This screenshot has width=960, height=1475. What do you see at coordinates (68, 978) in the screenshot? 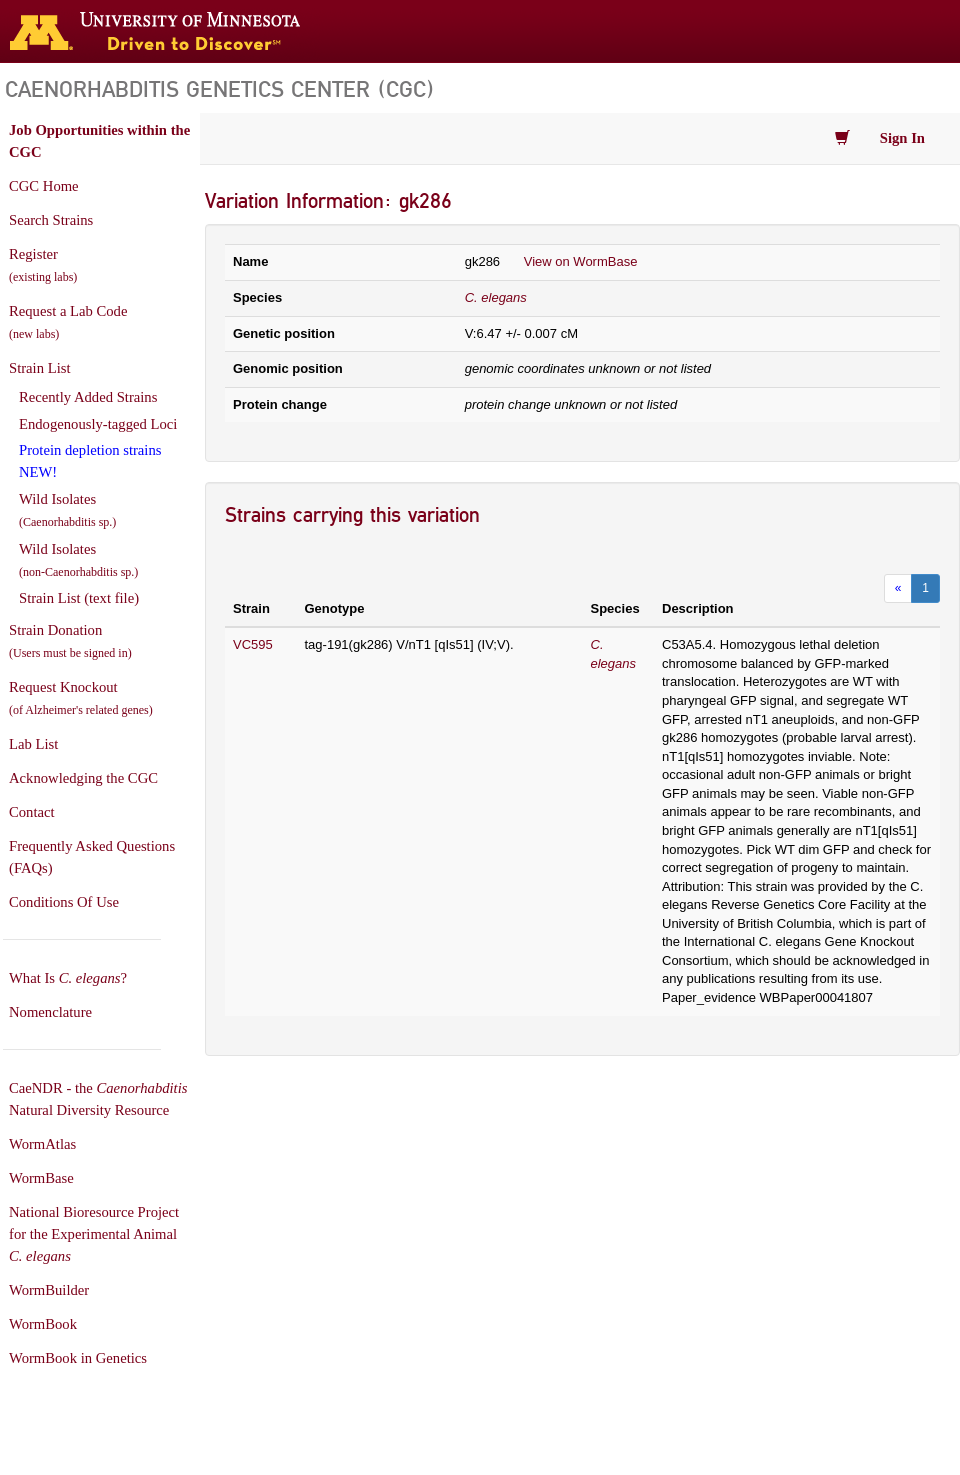
I see `What Is ?` at bounding box center [68, 978].